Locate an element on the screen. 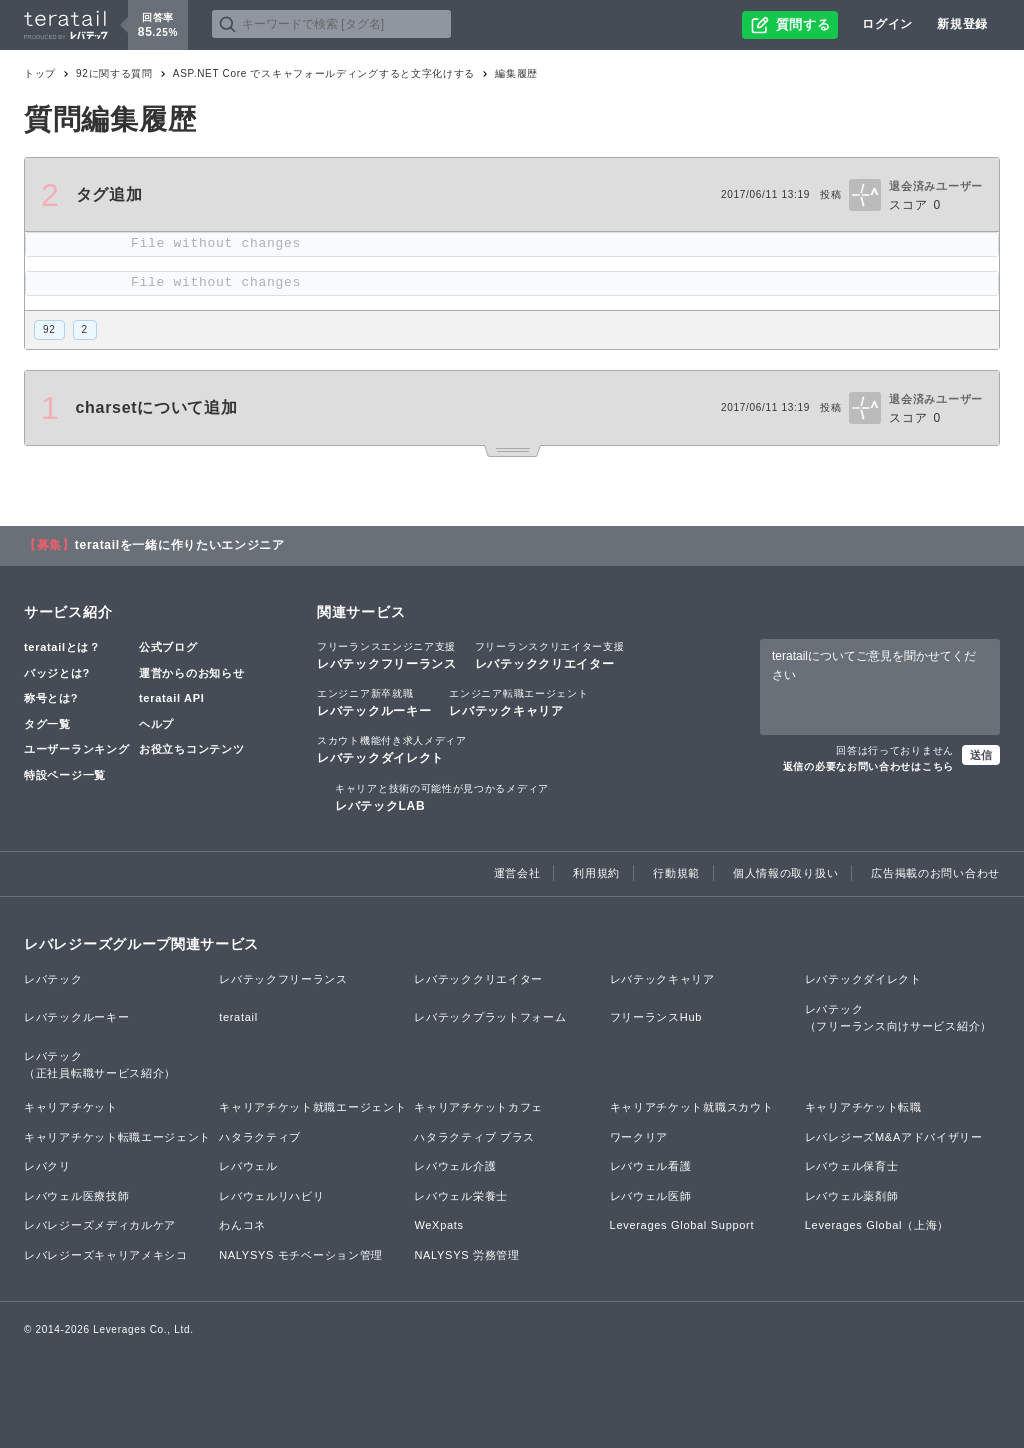  ハタラクティブ is located at coordinates (260, 1137).